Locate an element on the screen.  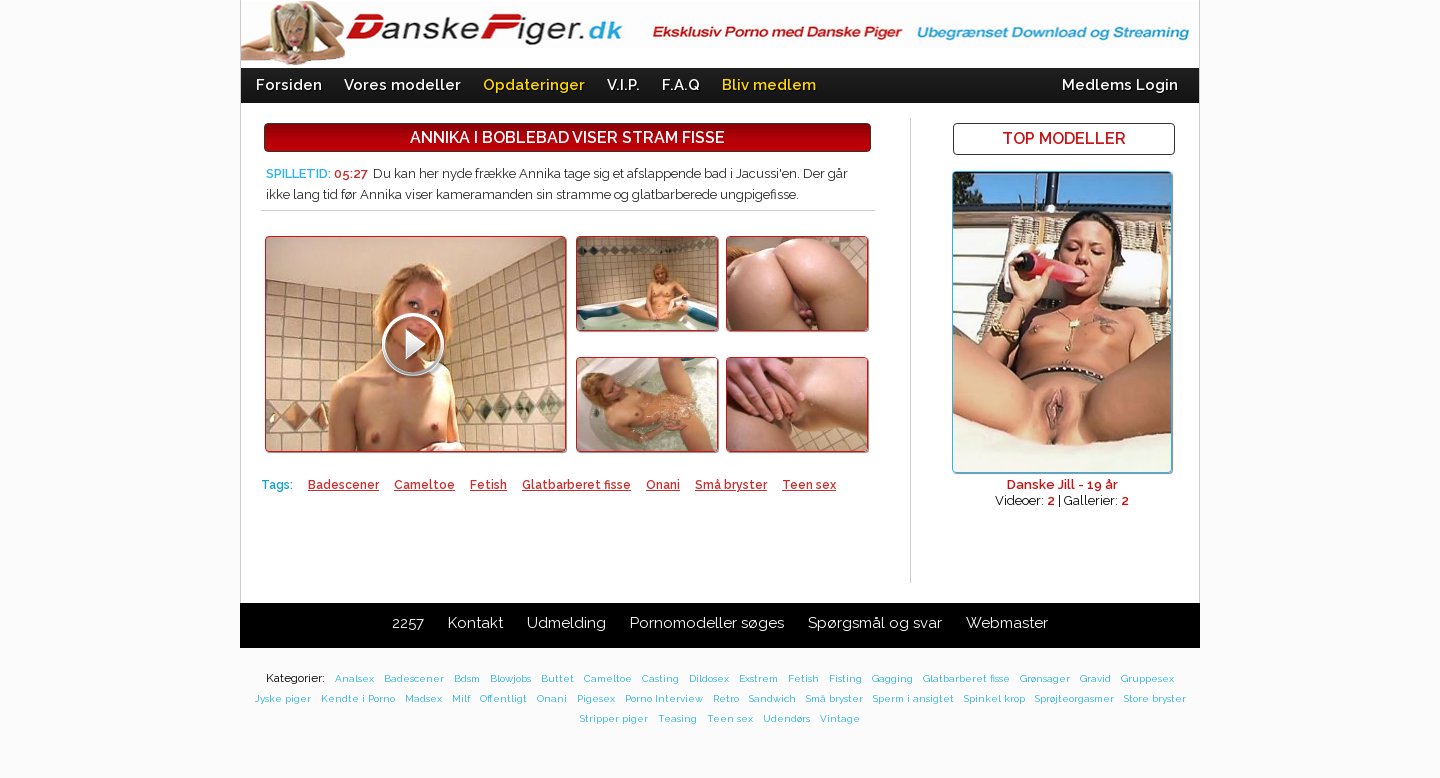
Buttet is located at coordinates (557, 678).